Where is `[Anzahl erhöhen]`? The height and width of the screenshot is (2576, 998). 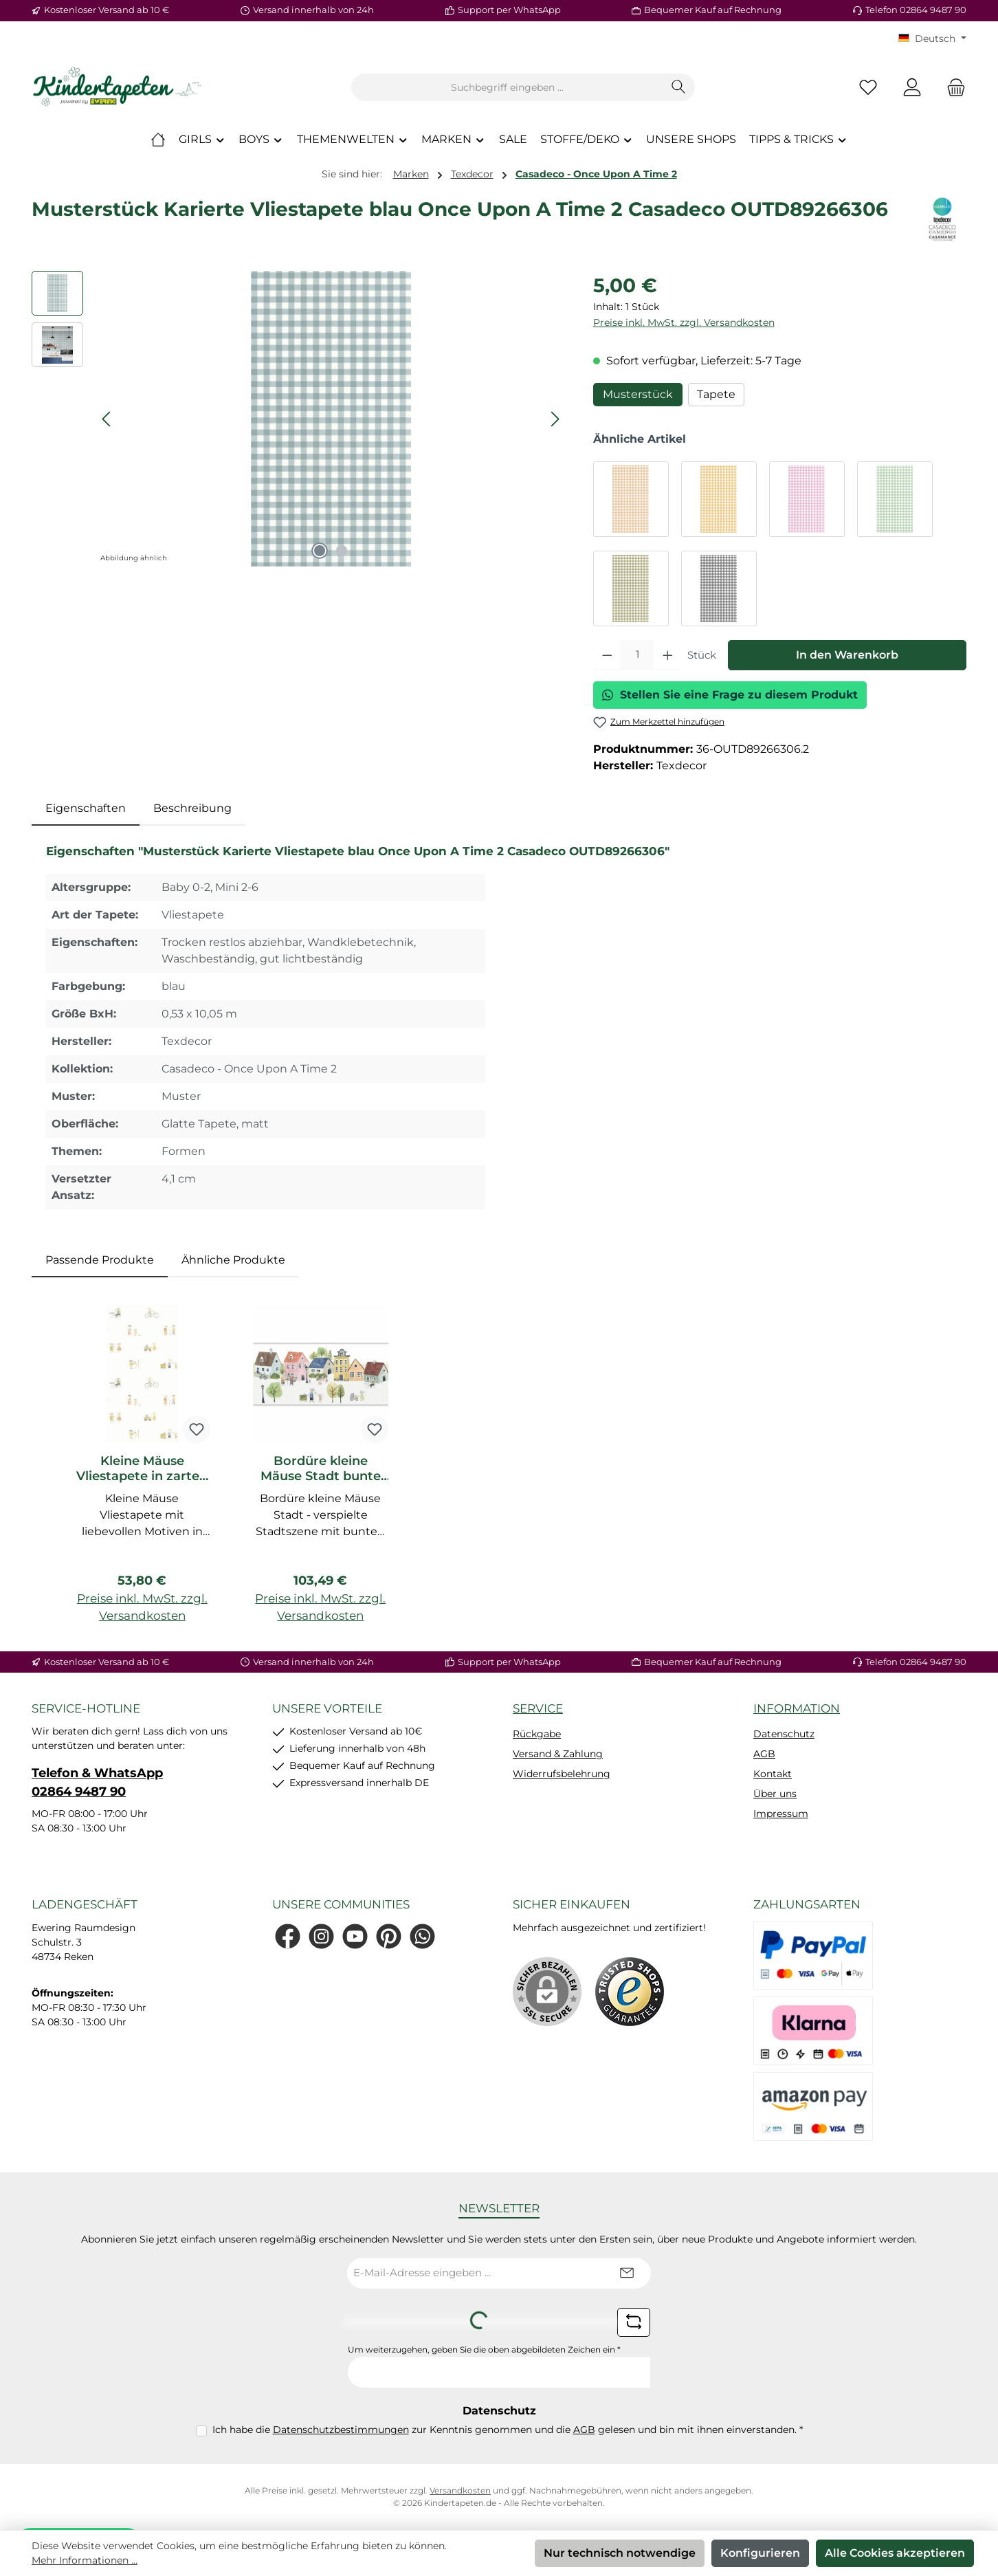 [Anzahl erhöhen] is located at coordinates (668, 655).